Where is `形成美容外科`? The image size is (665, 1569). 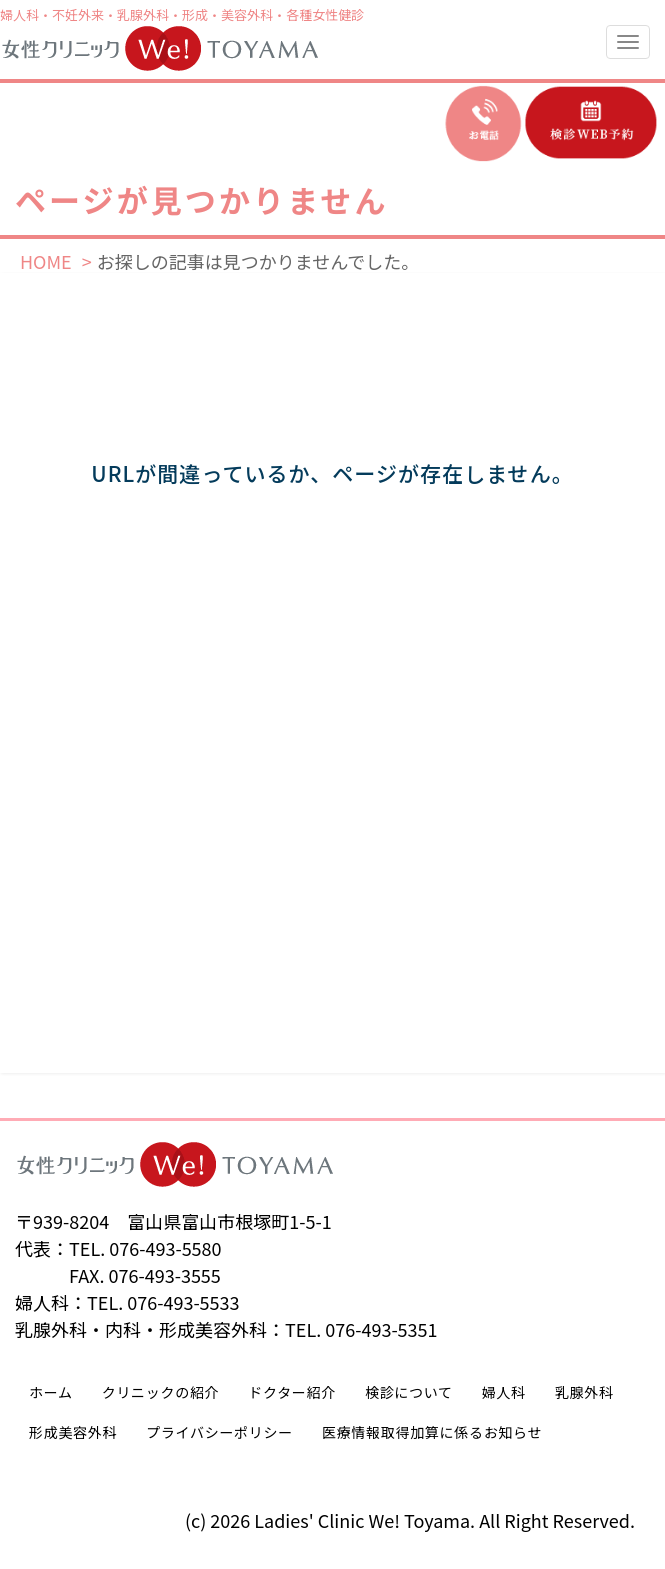
形成美容外科 is located at coordinates (73, 1432).